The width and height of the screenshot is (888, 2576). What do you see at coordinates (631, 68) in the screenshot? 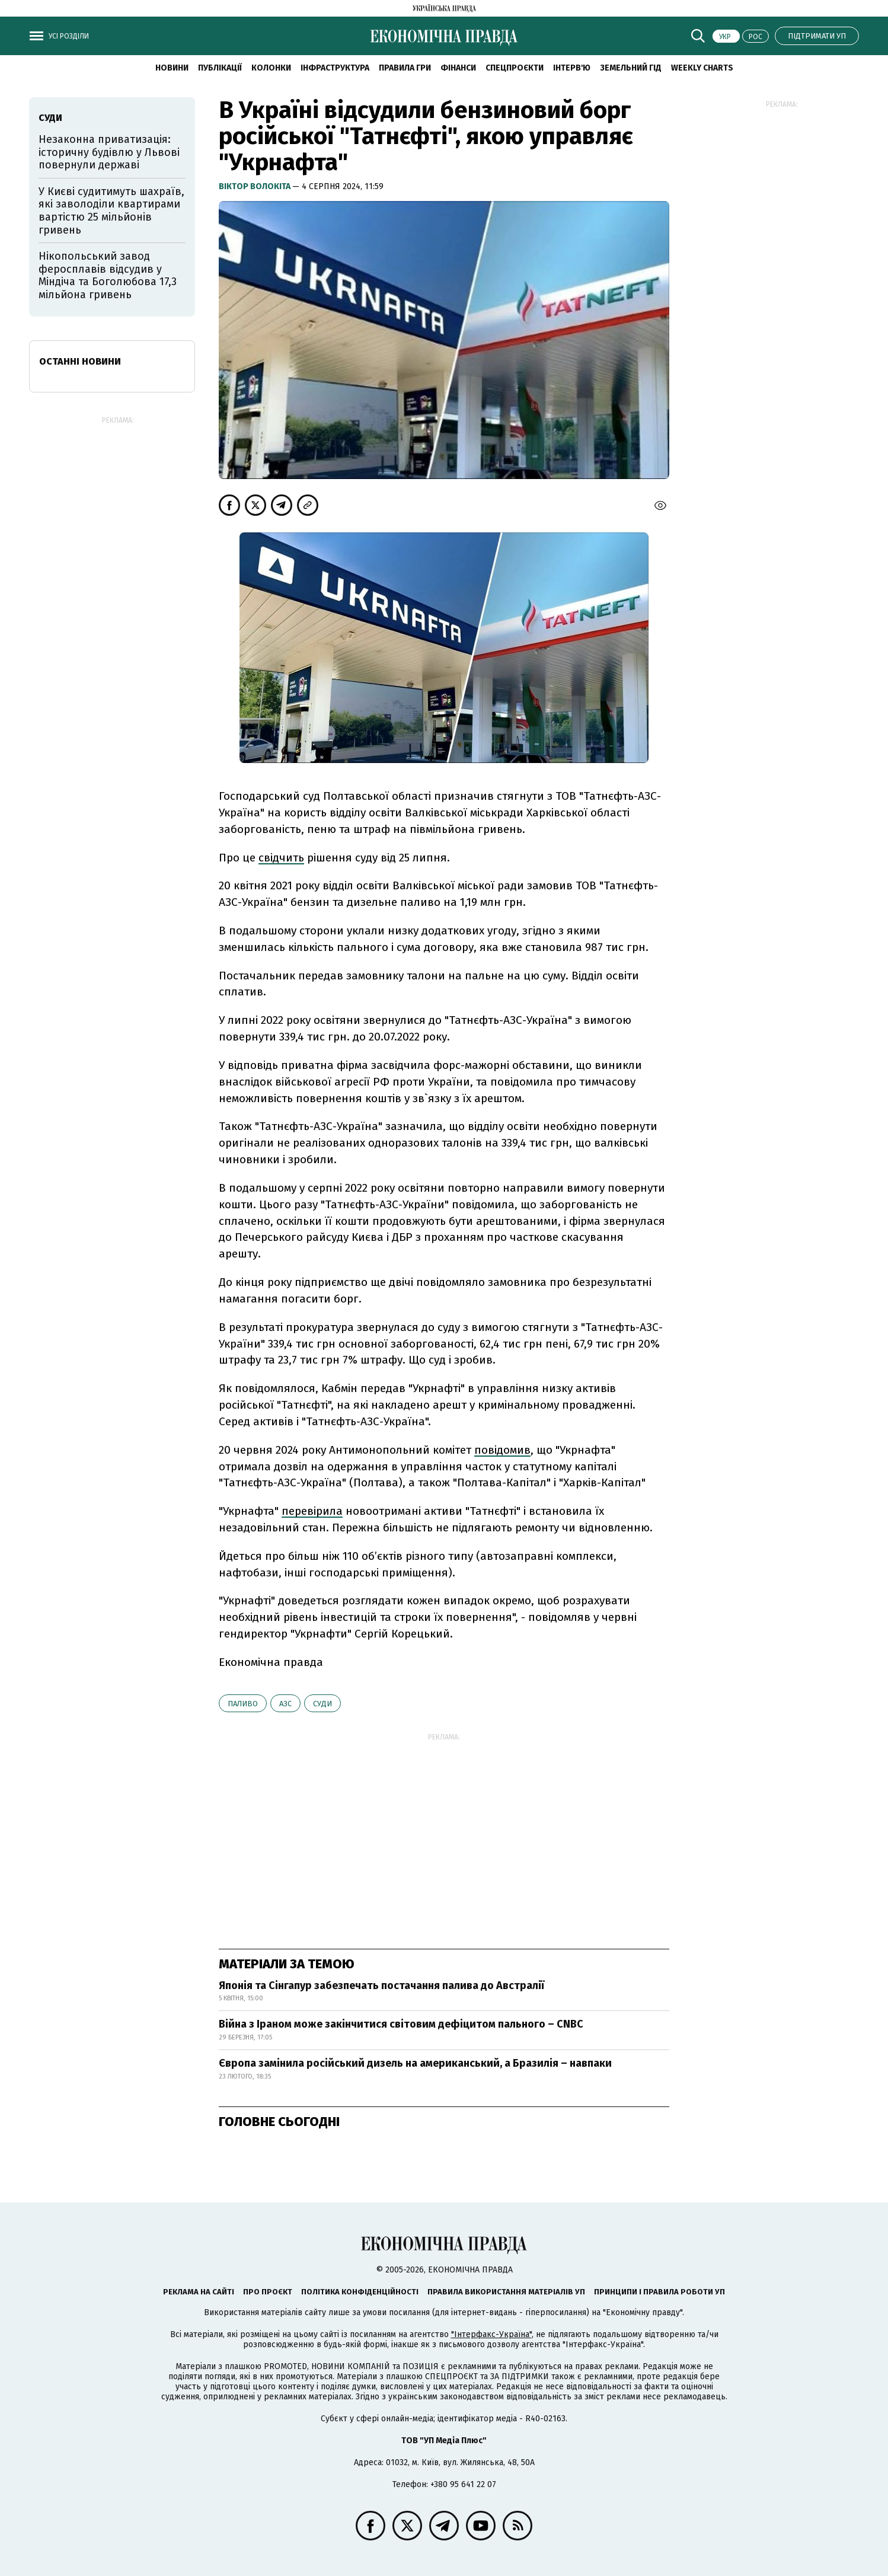
I see `Земельний гід` at bounding box center [631, 68].